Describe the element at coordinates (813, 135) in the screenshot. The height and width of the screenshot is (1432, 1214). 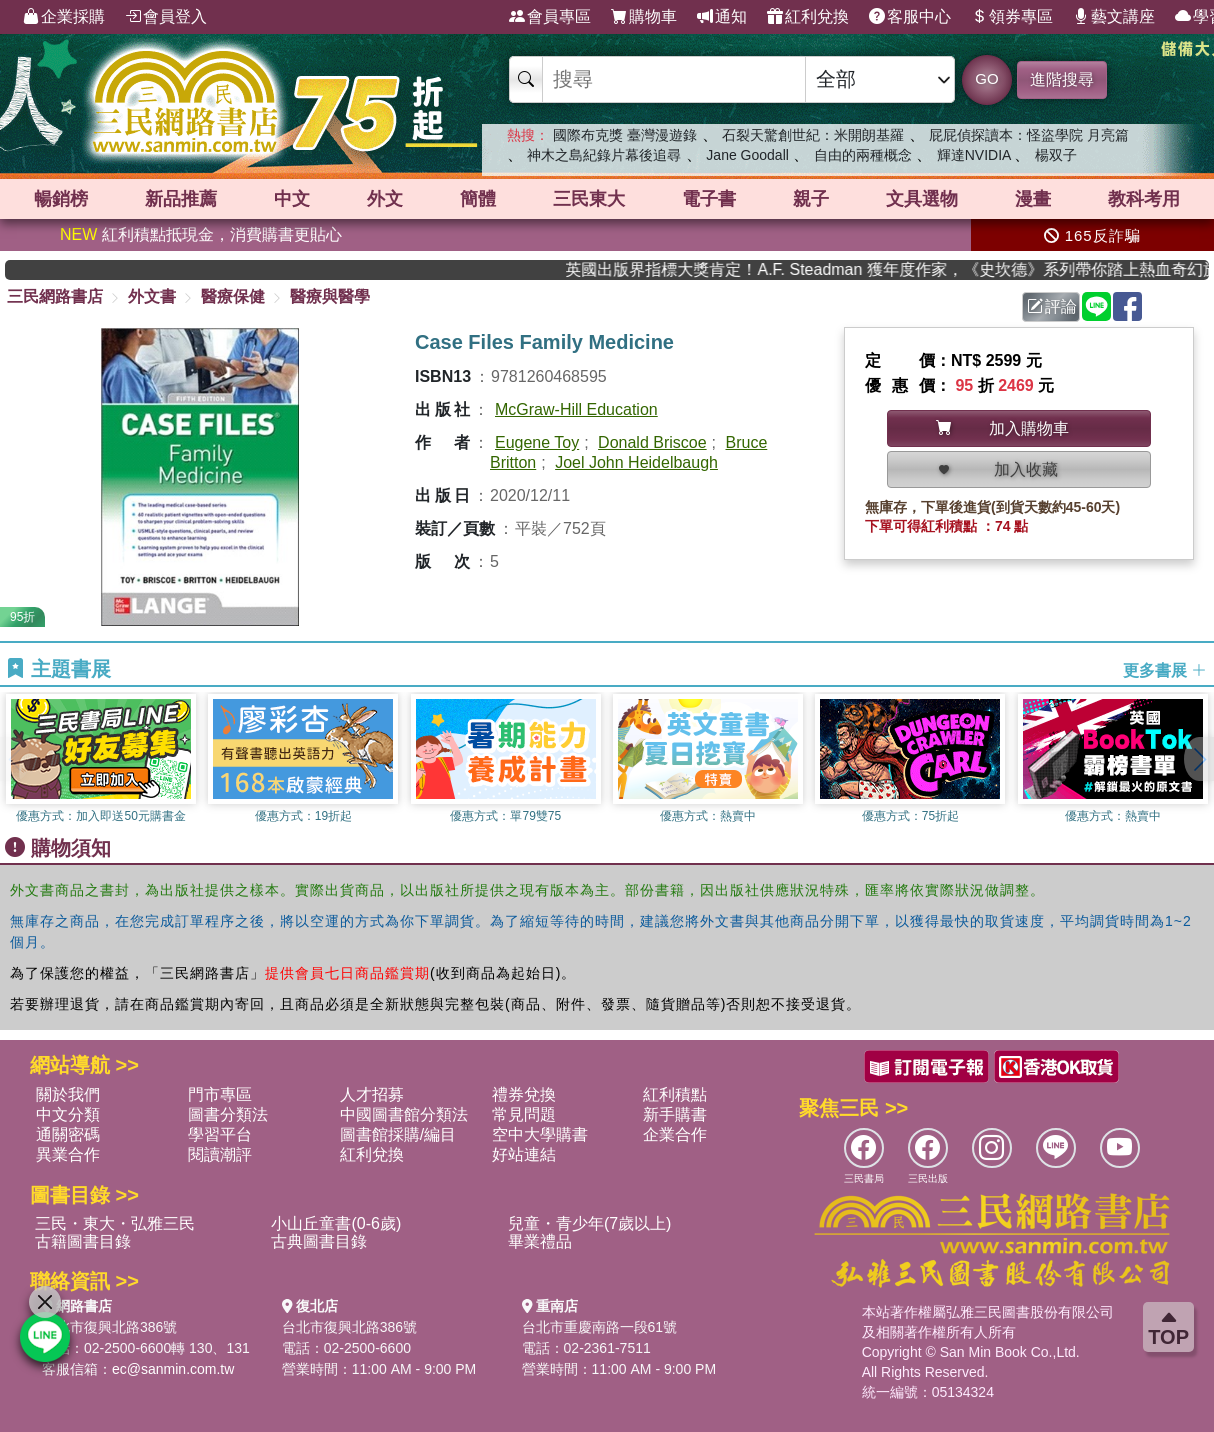
I see `石裂天驚創世紀：米開朗基羅` at that location.